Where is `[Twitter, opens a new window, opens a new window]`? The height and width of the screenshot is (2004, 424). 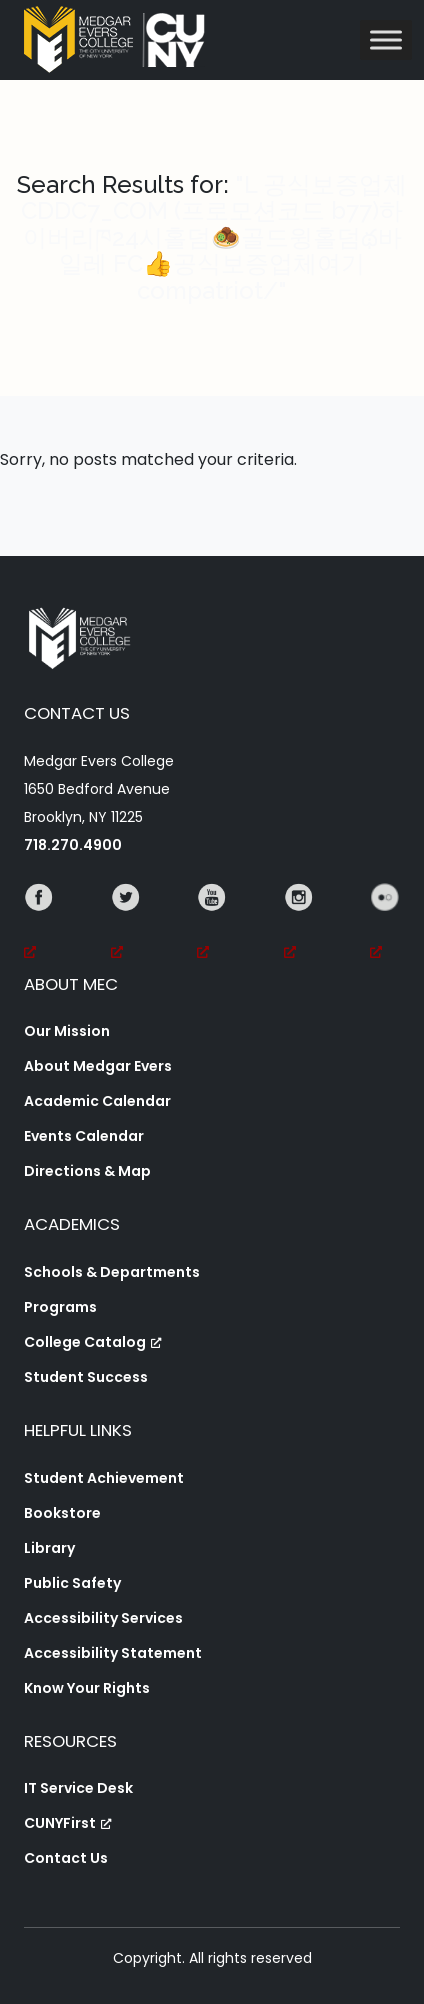
[Twitter, opens a new window, opens a new window] is located at coordinates (126, 925).